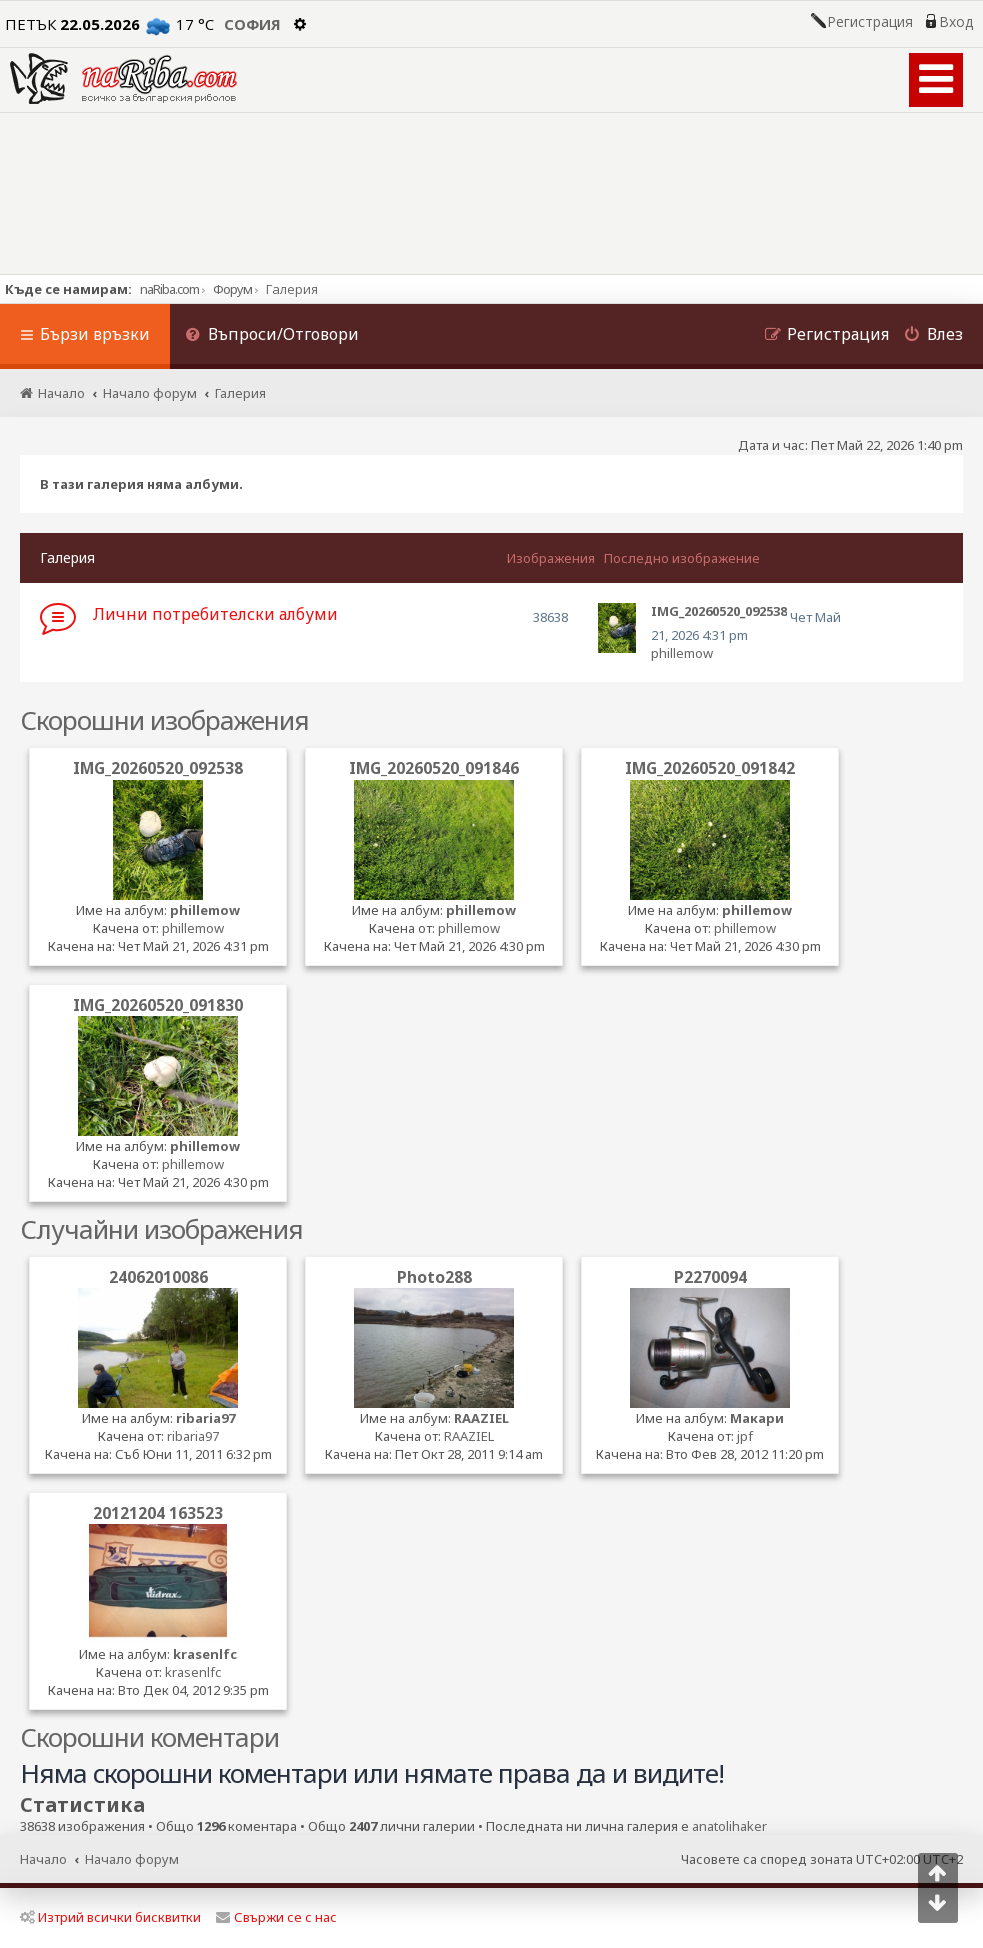  Describe the element at coordinates (757, 1418) in the screenshot. I see `Макари` at that location.